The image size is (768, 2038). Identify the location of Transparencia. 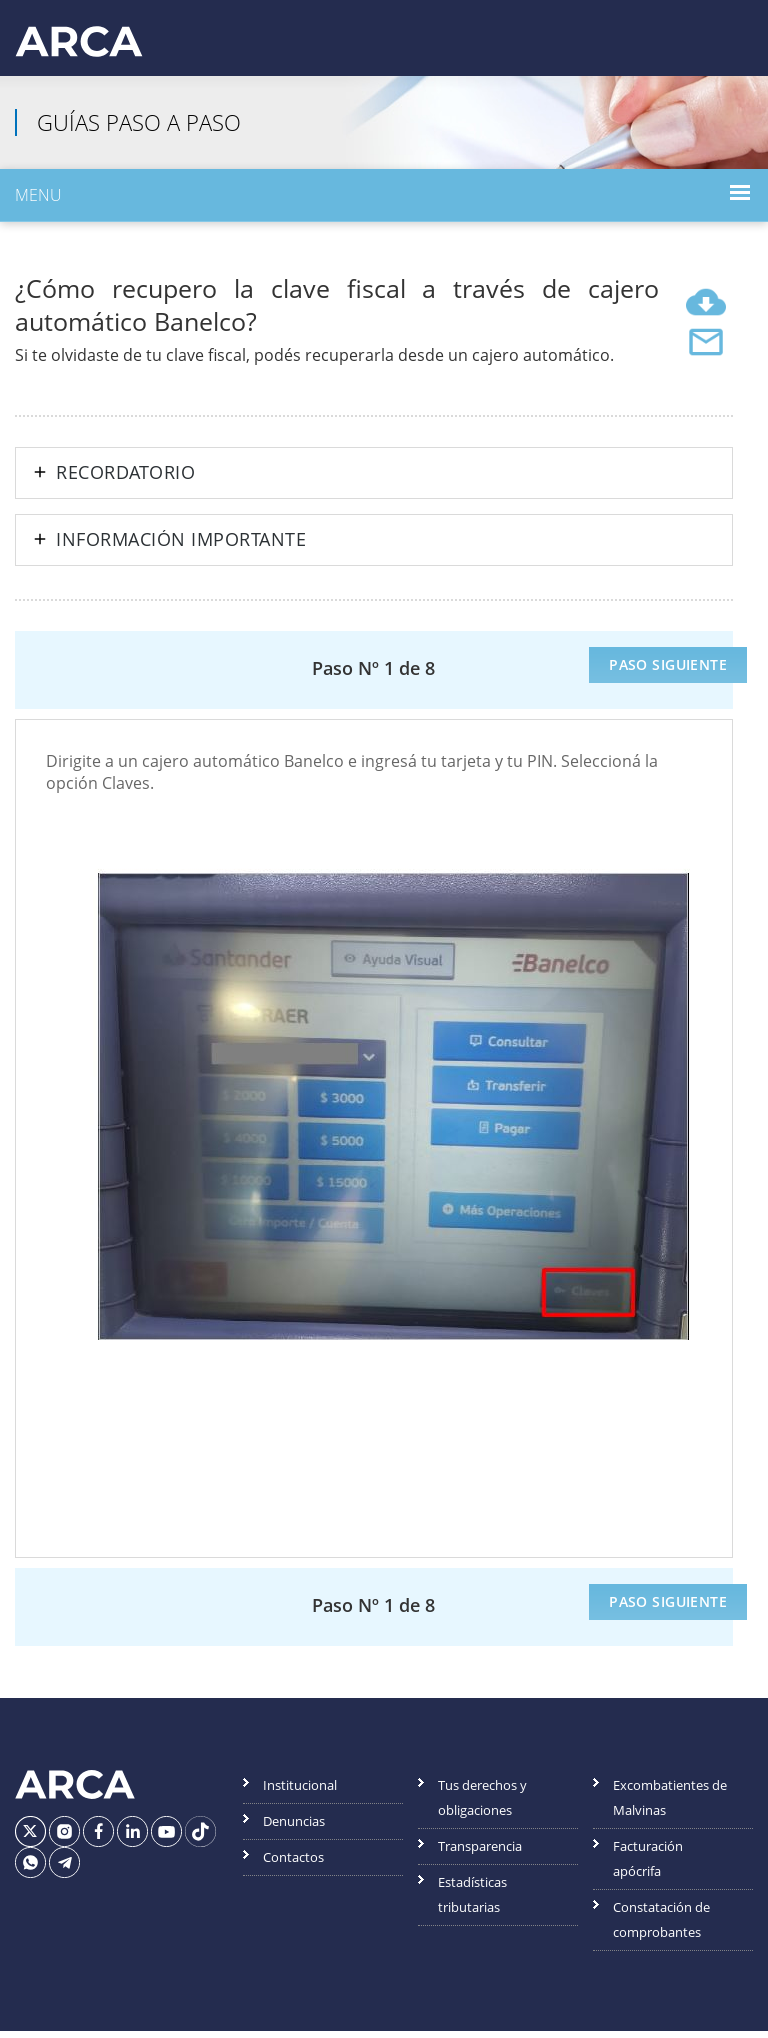
(480, 1853).